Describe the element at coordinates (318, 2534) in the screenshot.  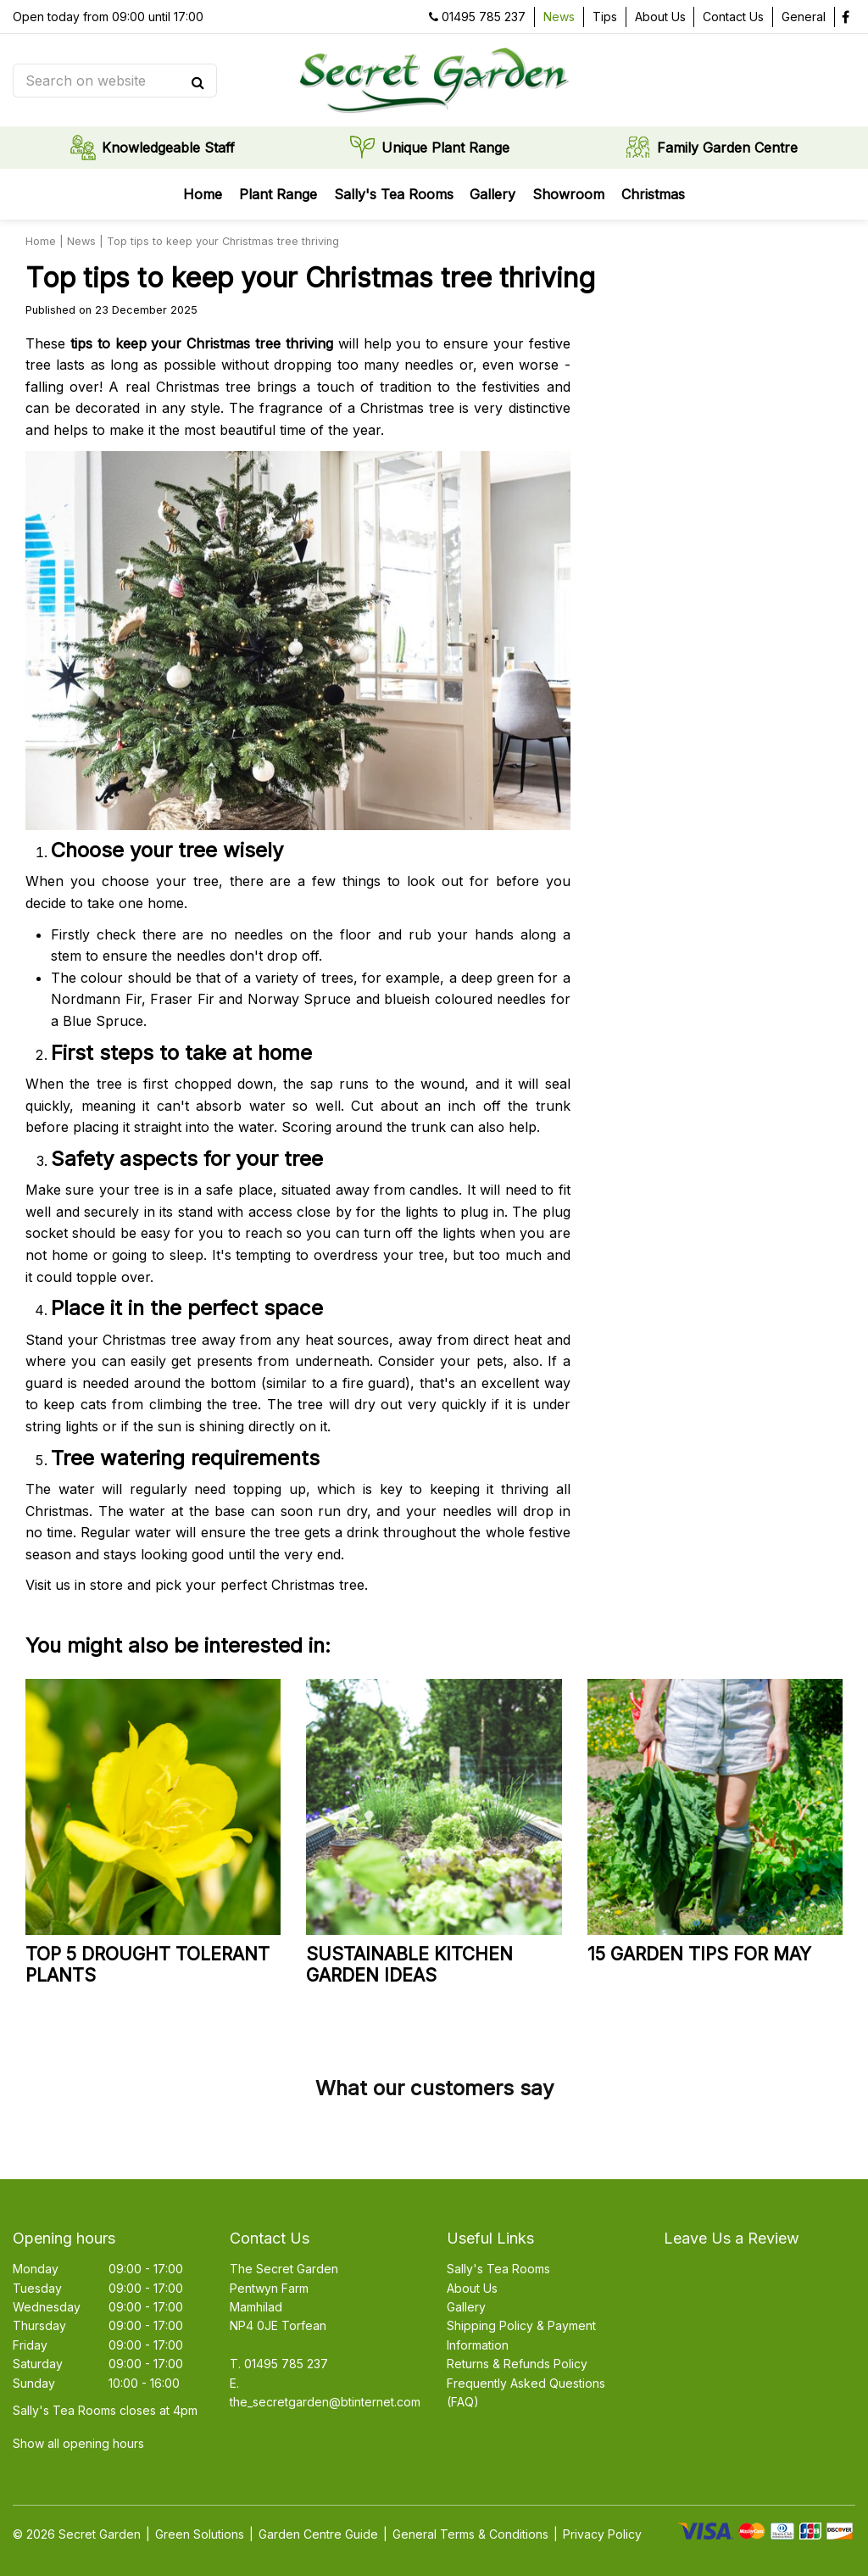
I see `Garden Centre Guide` at that location.